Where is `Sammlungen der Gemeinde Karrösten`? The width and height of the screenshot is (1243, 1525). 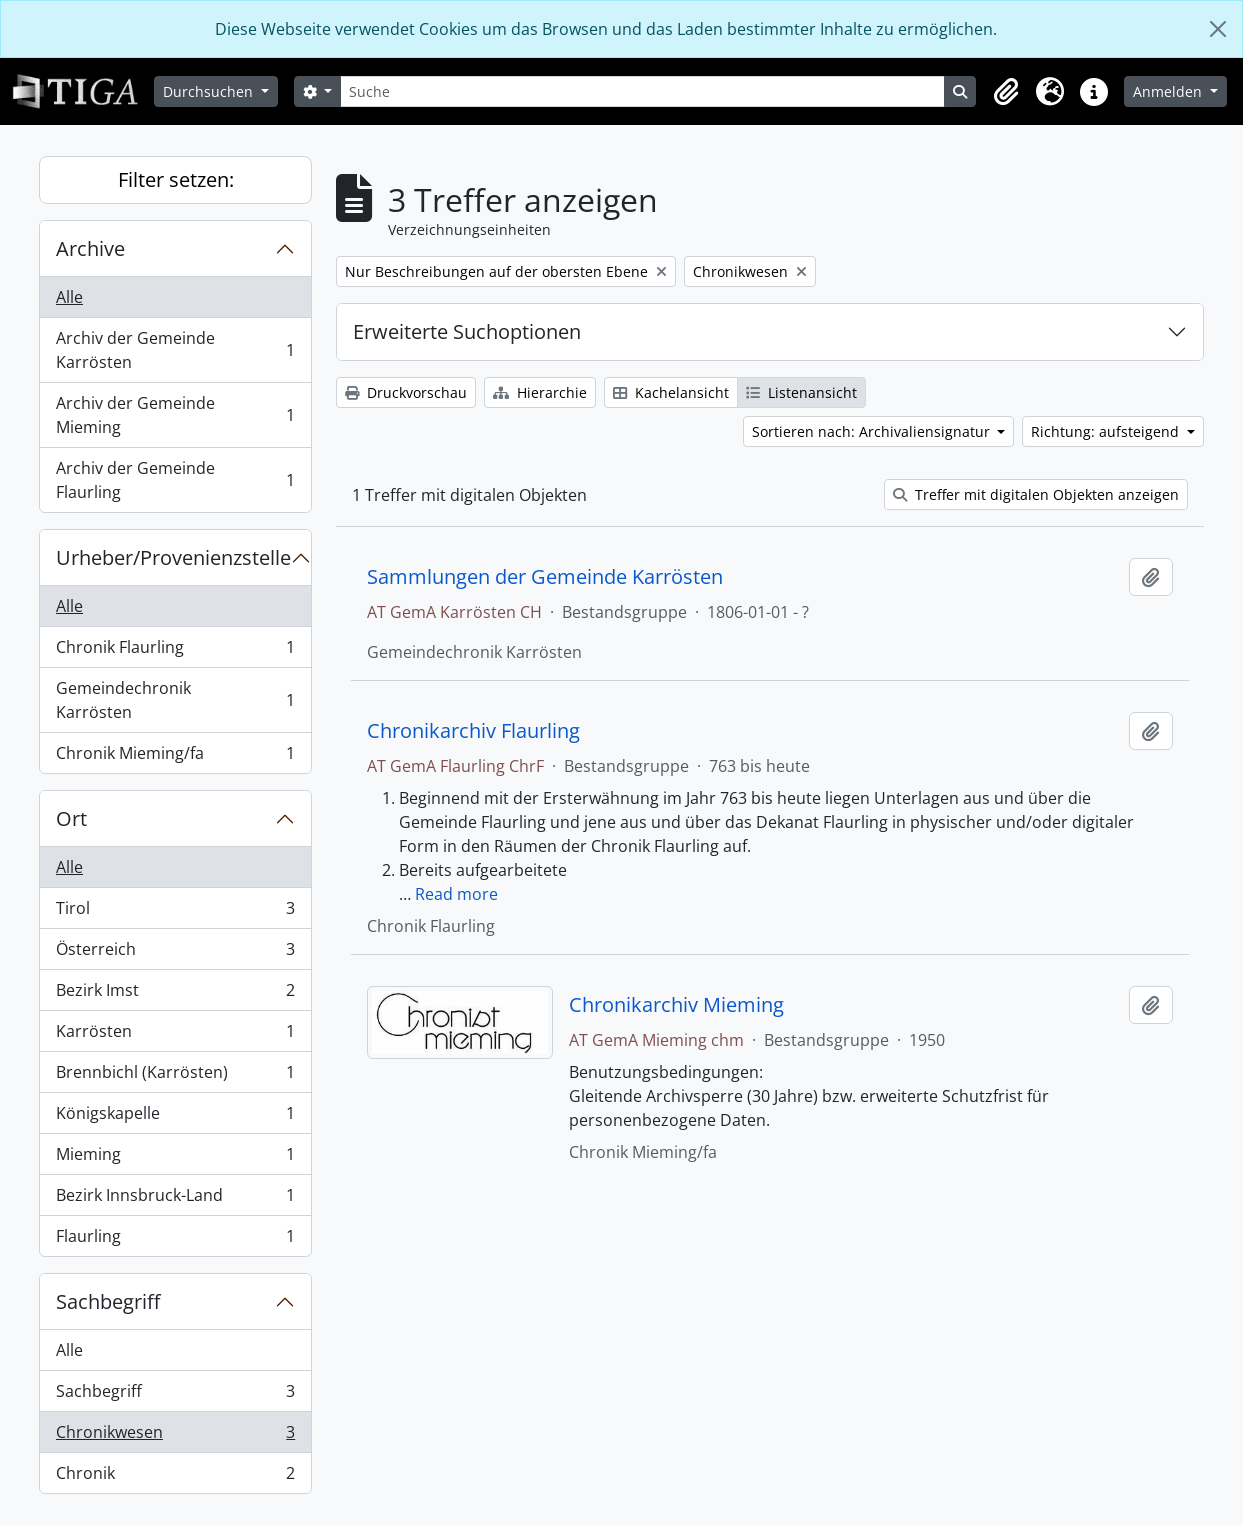
Sammlungen der Gemeinde Karrösten is located at coordinates (545, 577).